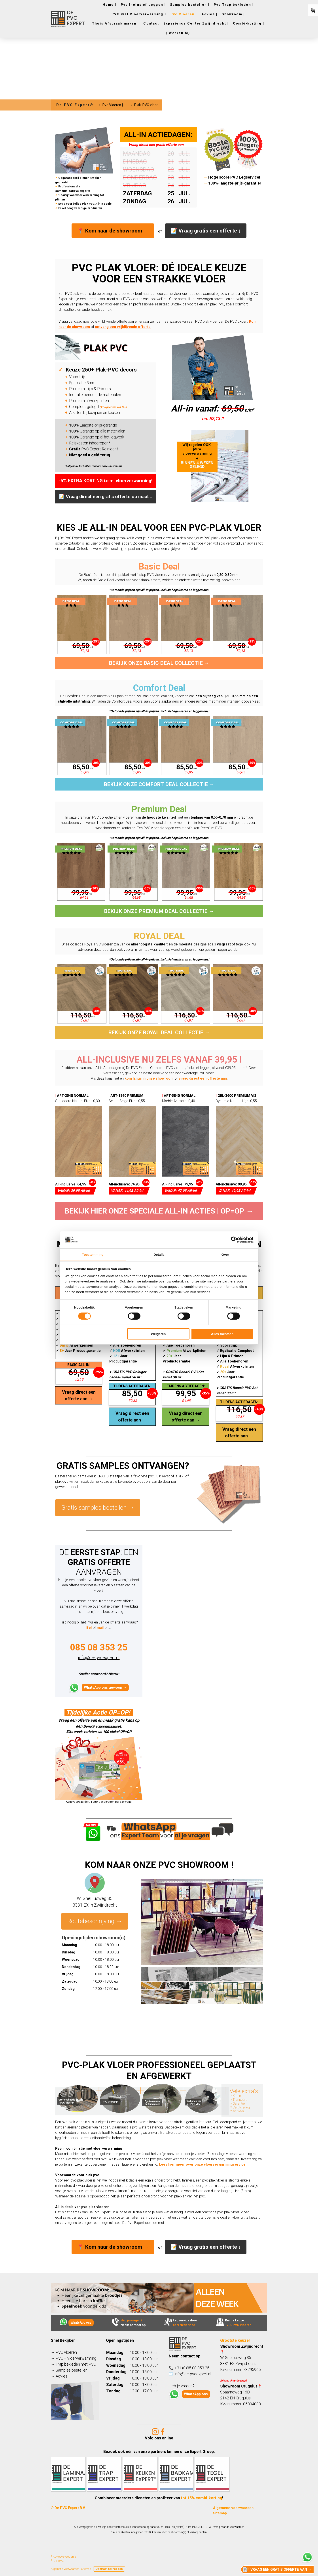  I want to click on 📝 Vraag direct een gratis offerte op maat ↓, so click(105, 496).